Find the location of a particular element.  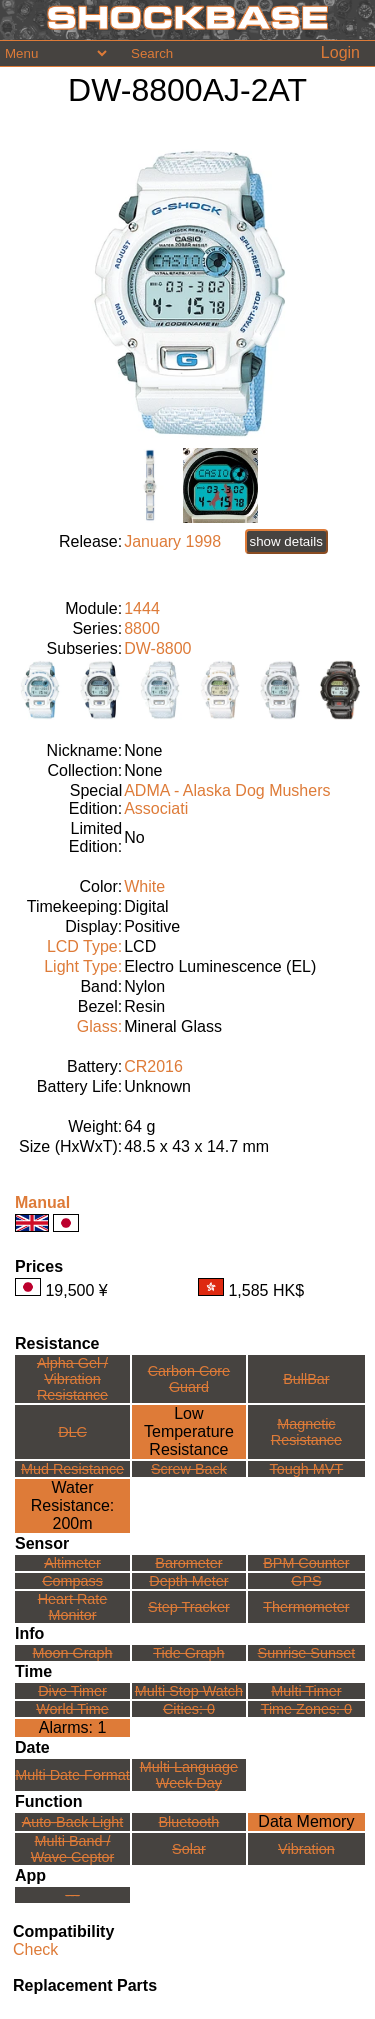

January 1998 is located at coordinates (172, 541).